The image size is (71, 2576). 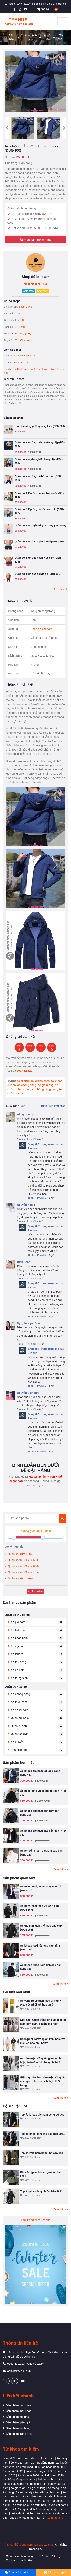 I want to click on Top áo khoác gió nam công sở đẹp, so click(x=42, y=2114).